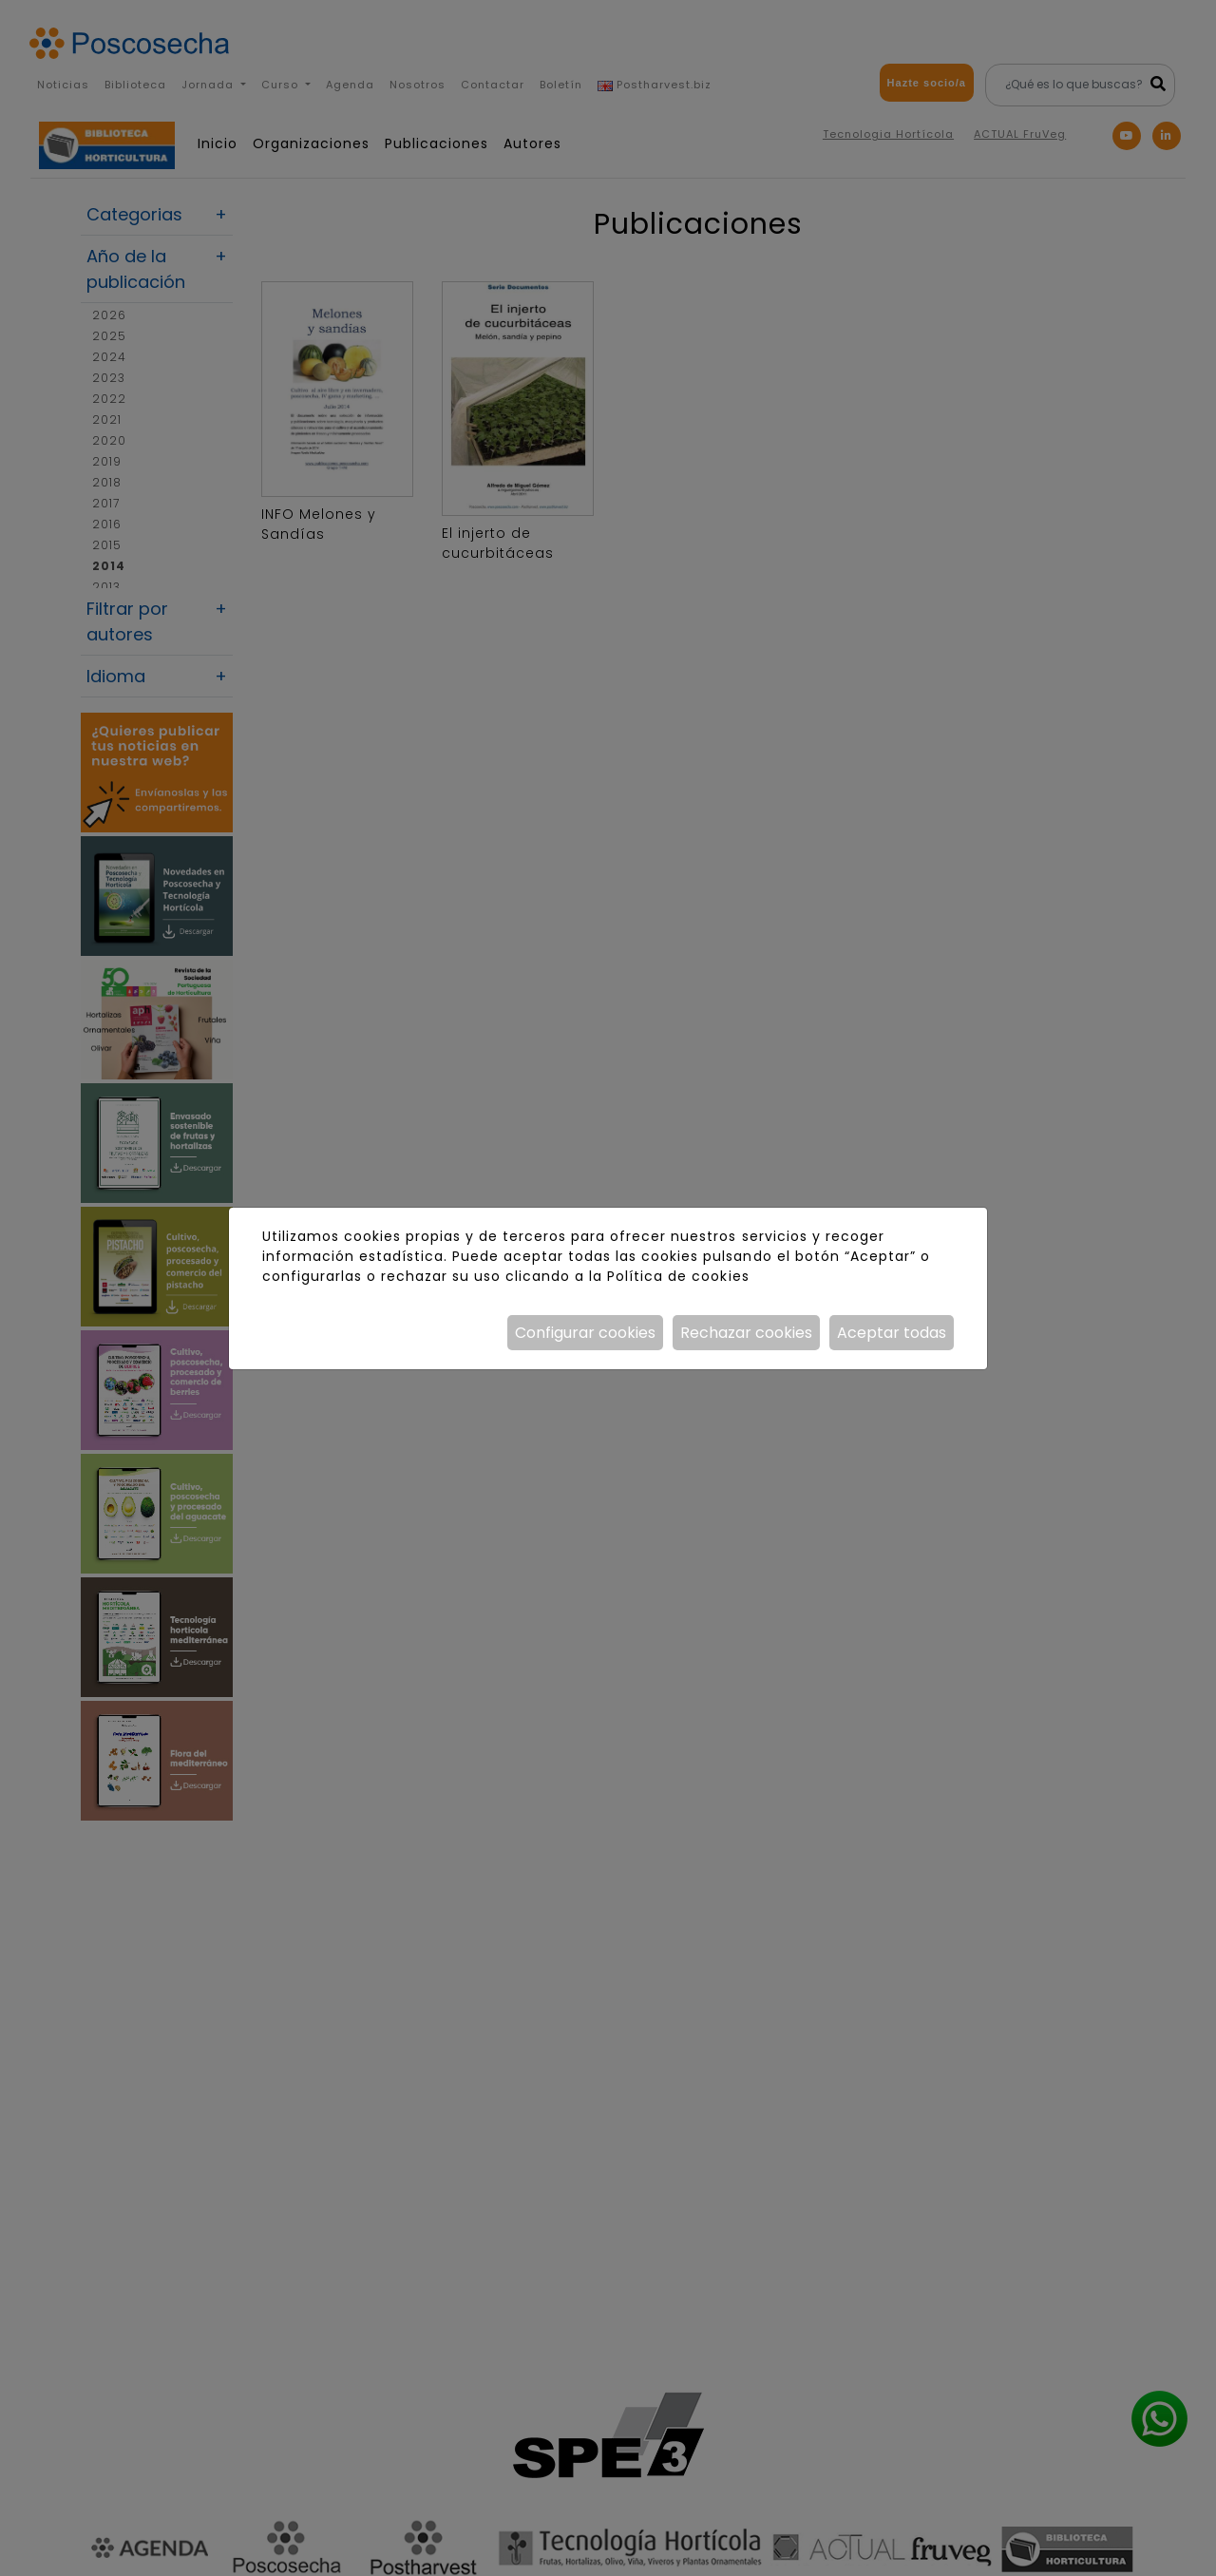  Describe the element at coordinates (585, 1333) in the screenshot. I see `Configurar cookies` at that location.